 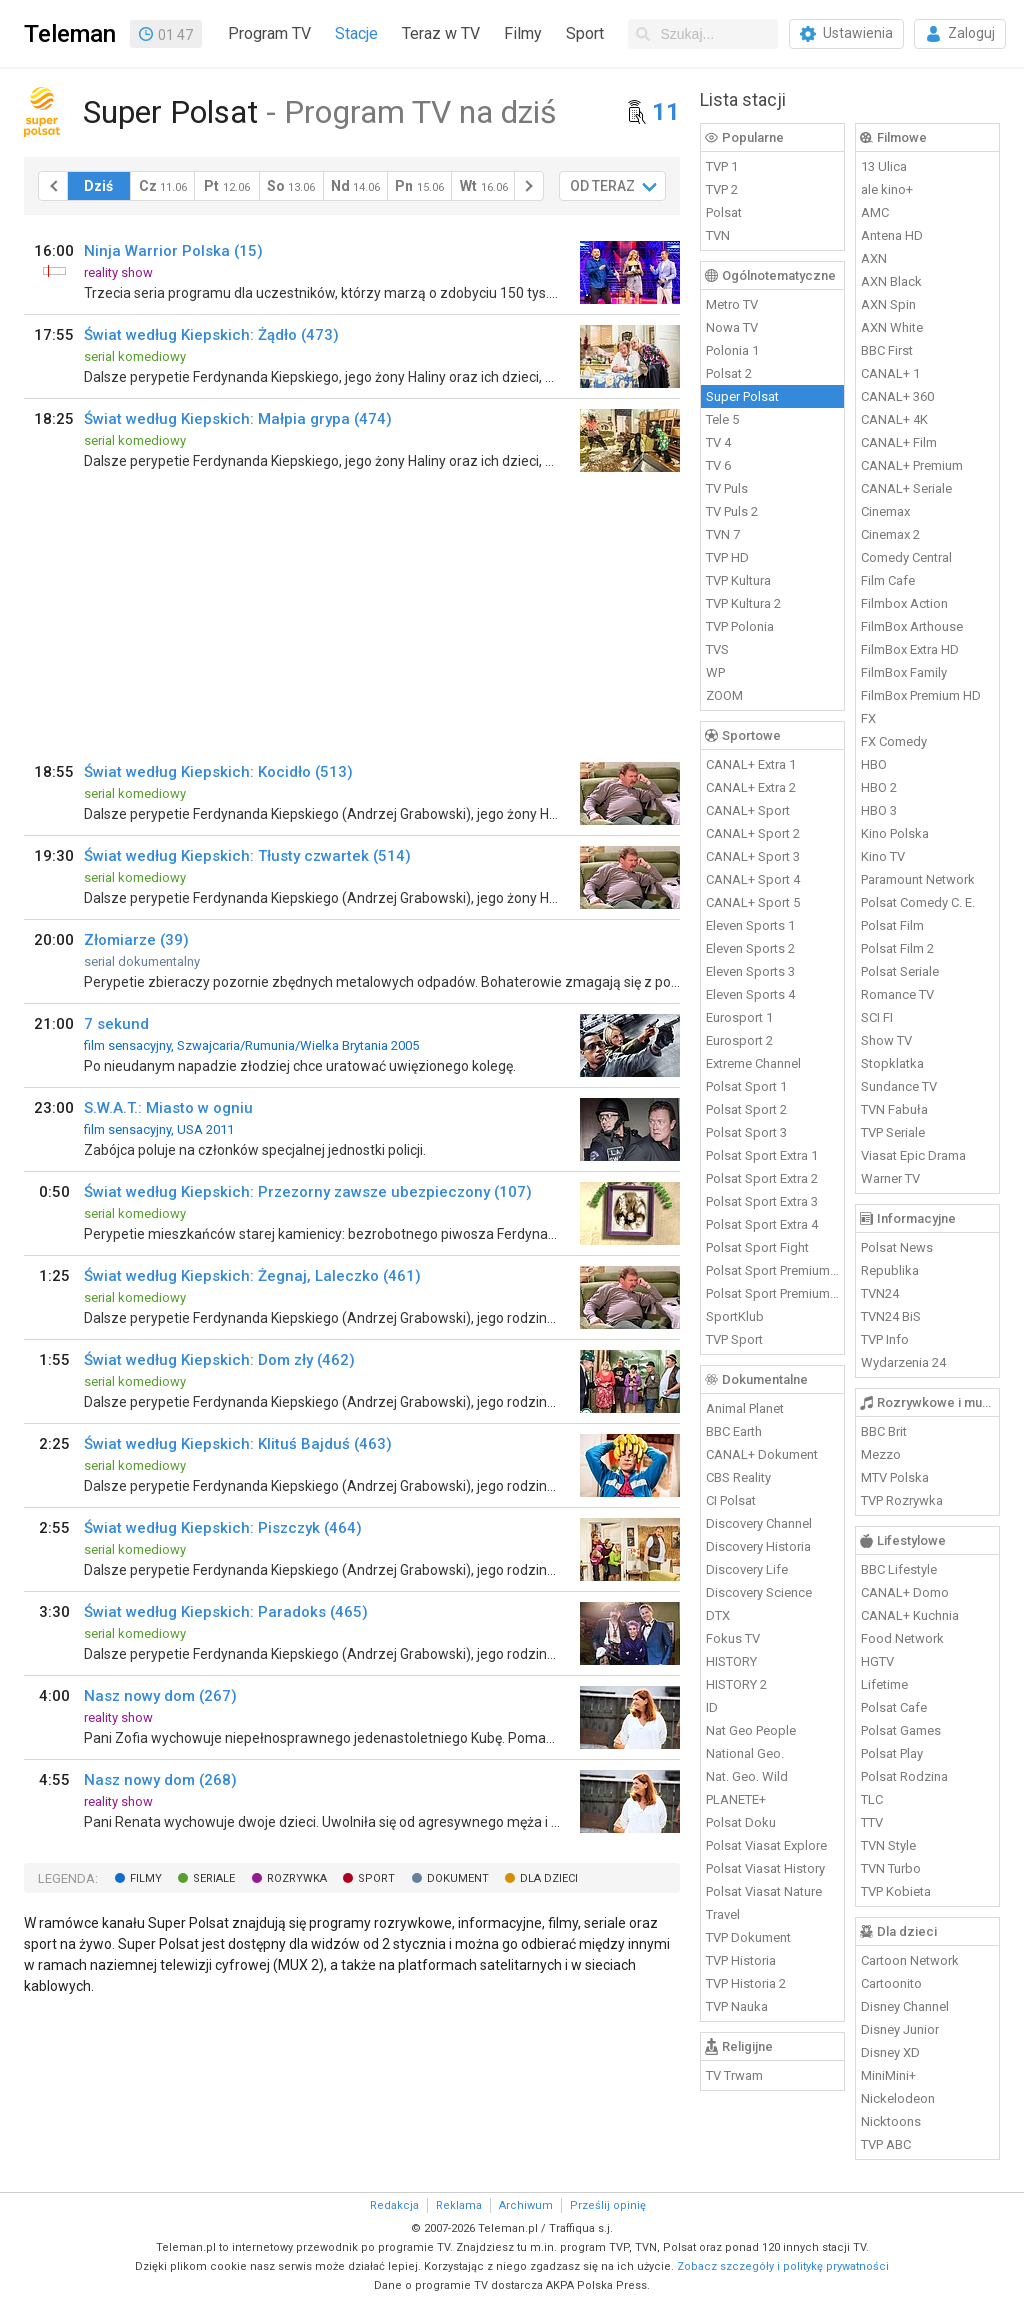 I want to click on Polsat Comedy C. E., so click(x=918, y=902).